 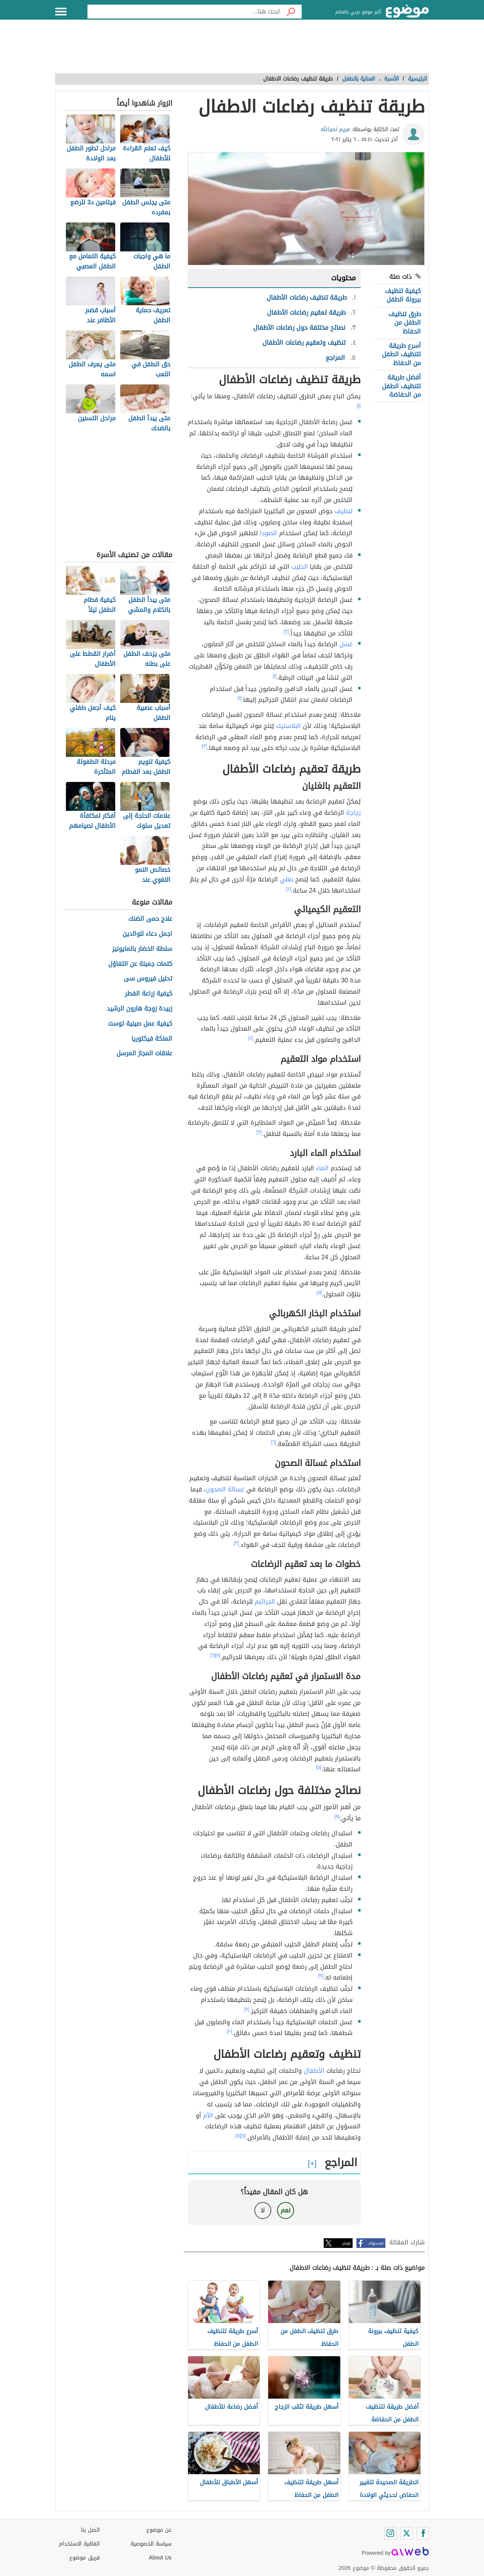 What do you see at coordinates (404, 322) in the screenshot?
I see `طرق تنظيف الطفل من الحفاظ` at bounding box center [404, 322].